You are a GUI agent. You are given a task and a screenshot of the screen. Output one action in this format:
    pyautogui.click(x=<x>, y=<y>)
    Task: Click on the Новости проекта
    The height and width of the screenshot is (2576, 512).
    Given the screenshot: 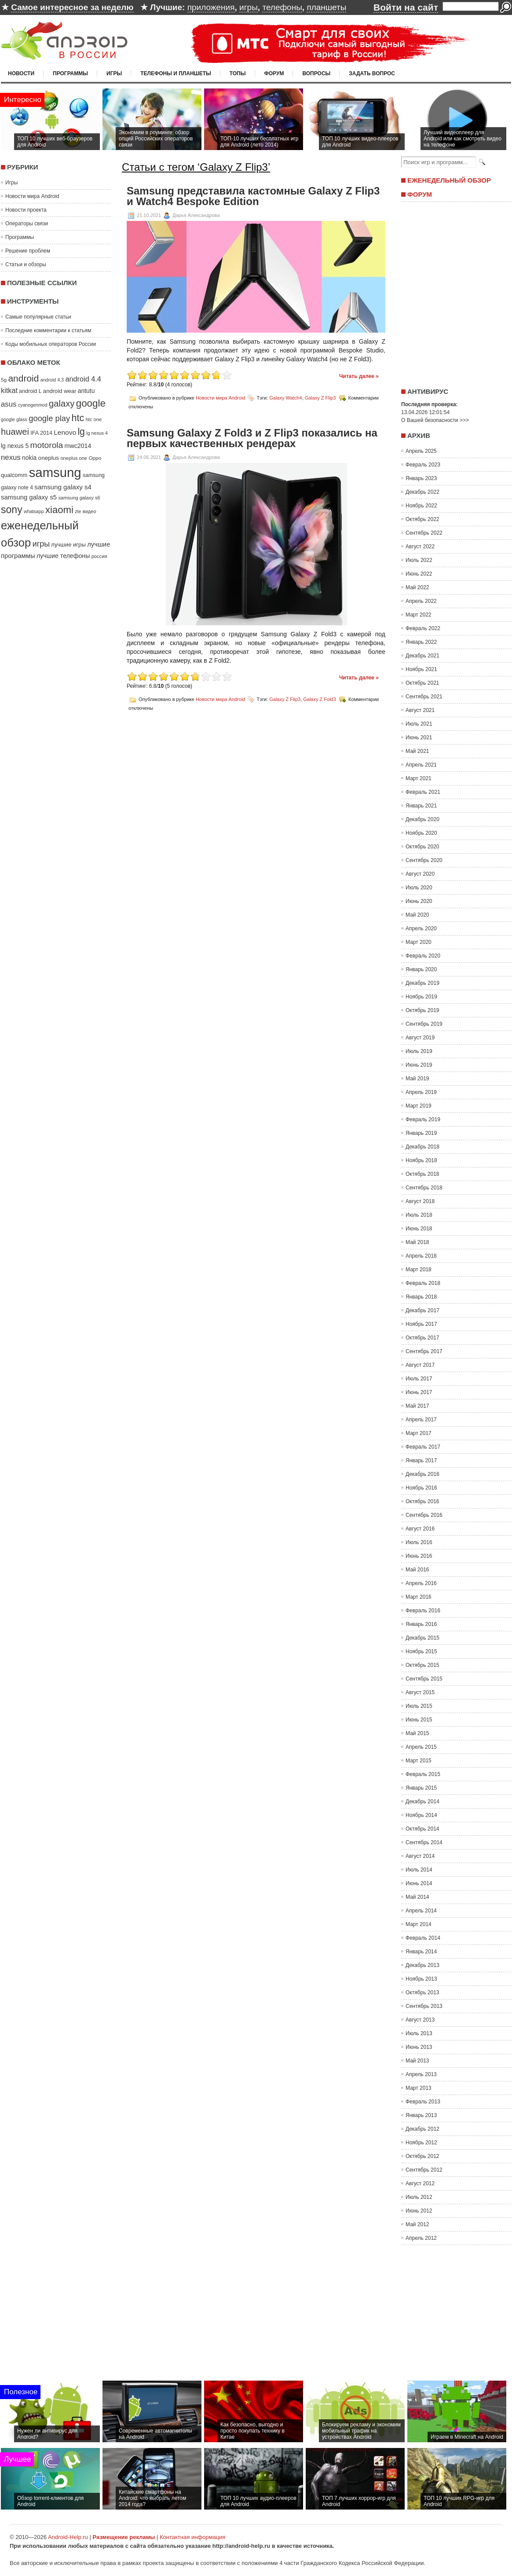 What is the action you would take?
    pyautogui.click(x=26, y=210)
    